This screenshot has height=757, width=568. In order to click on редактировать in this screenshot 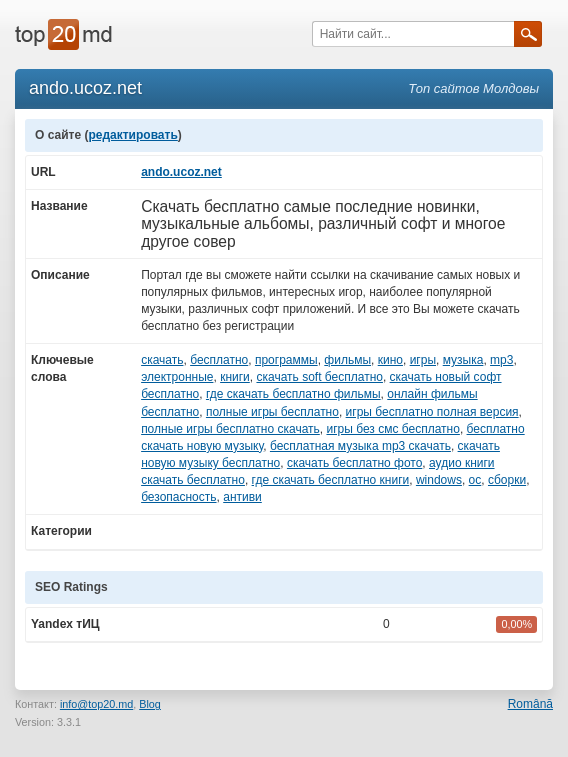, I will do `click(132, 135)`.